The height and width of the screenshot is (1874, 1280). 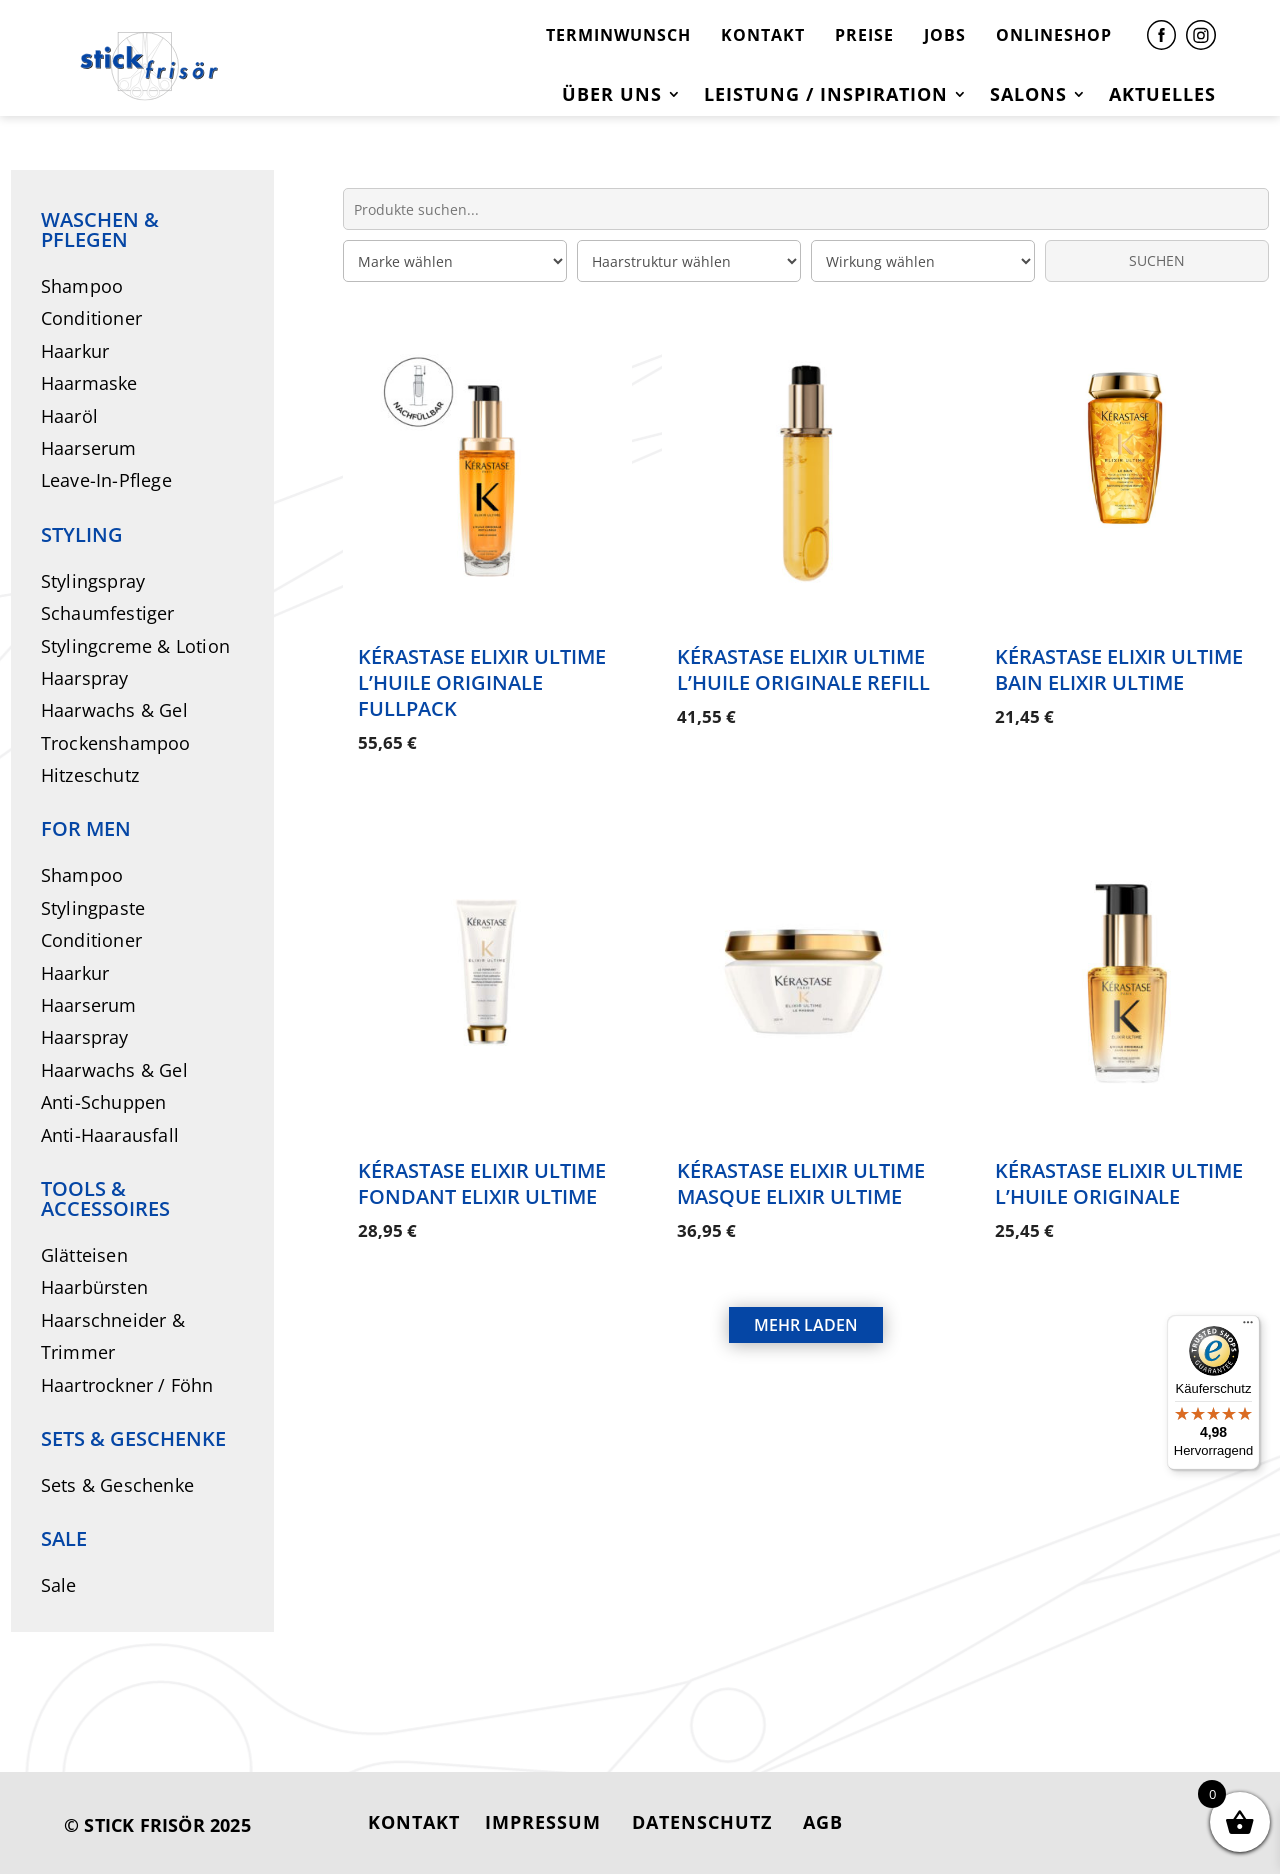 What do you see at coordinates (801, 1173) in the screenshot?
I see `Kérastase Elixir Ultime Masque Elixir Ultime` at bounding box center [801, 1173].